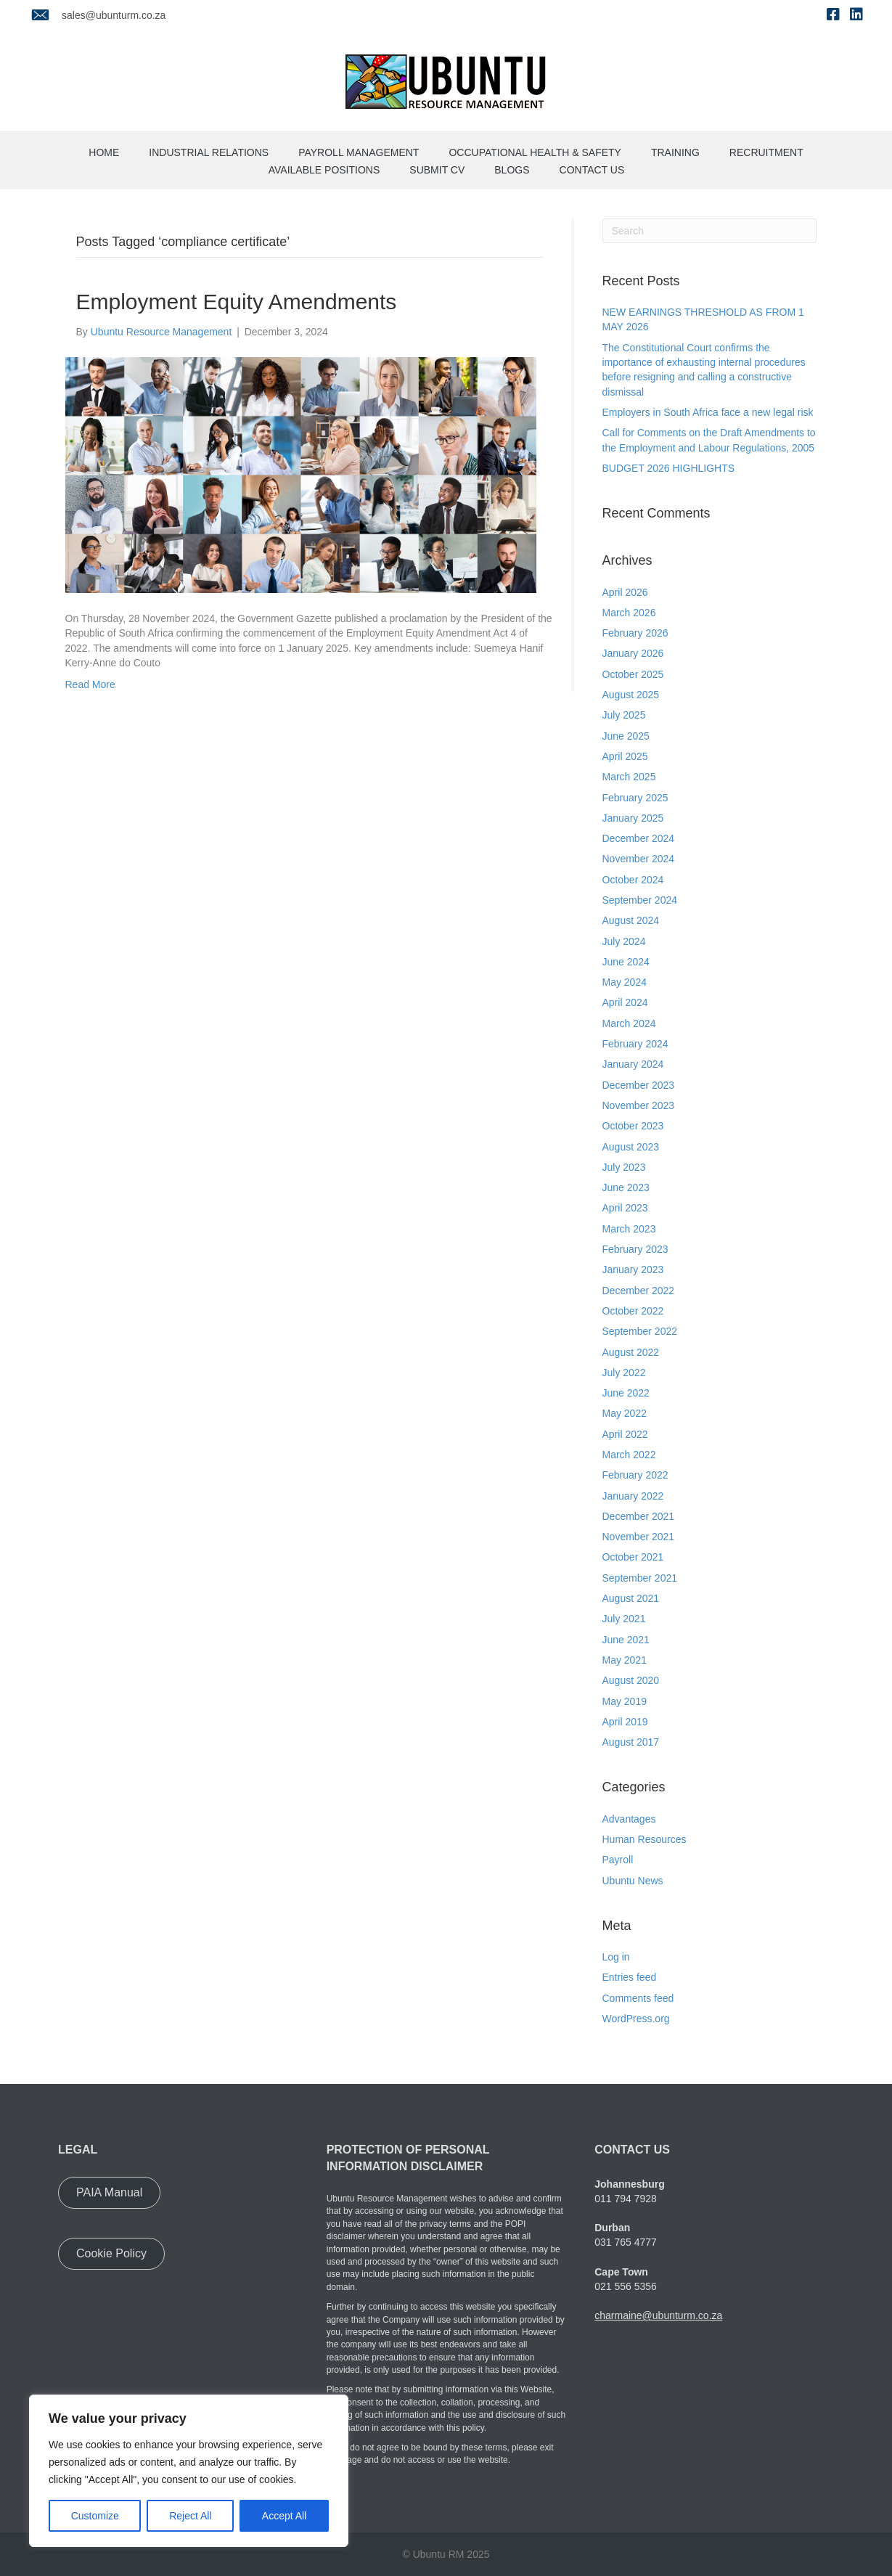 This screenshot has width=892, height=2576. Describe the element at coordinates (104, 152) in the screenshot. I see `Home` at that location.